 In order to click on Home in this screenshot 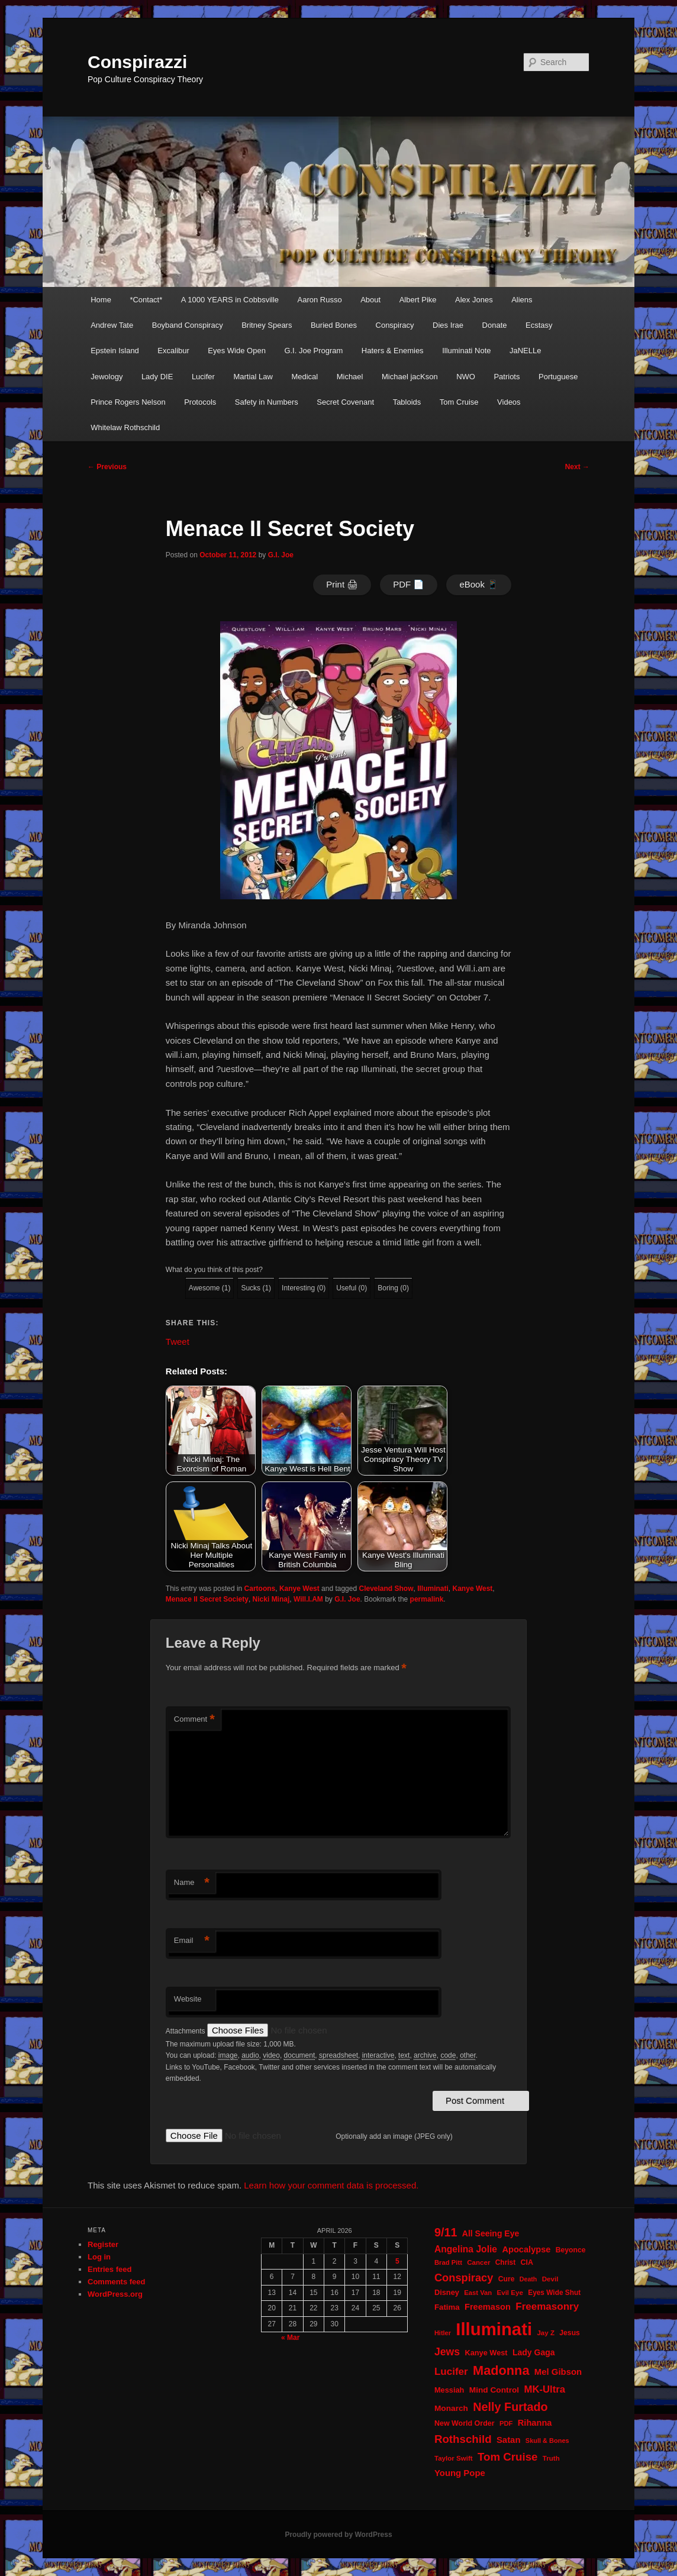, I will do `click(101, 299)`.